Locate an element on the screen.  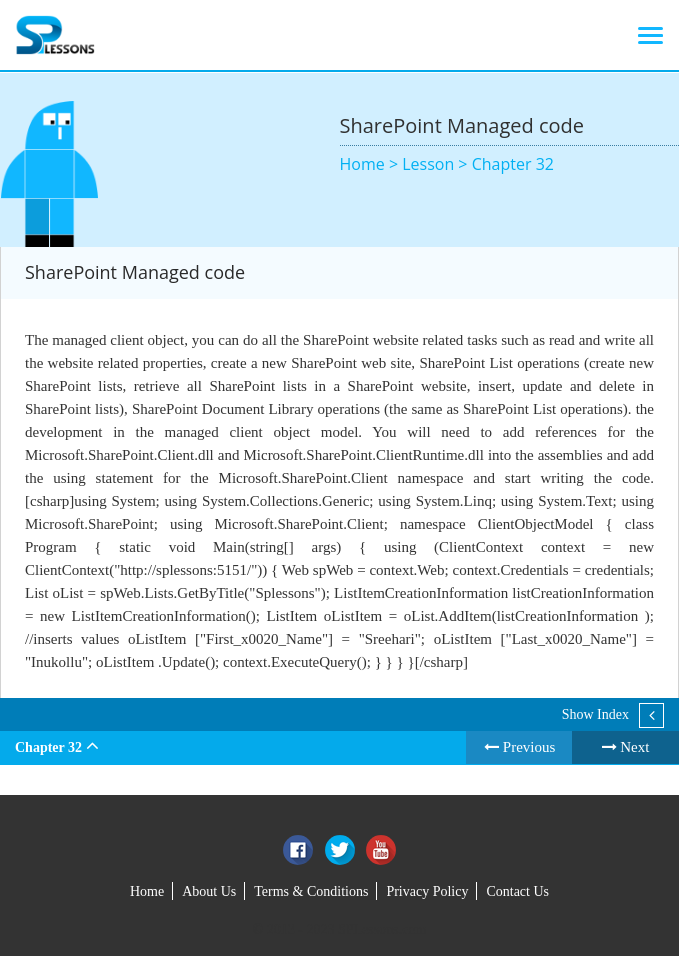
Previous is located at coordinates (519, 747).